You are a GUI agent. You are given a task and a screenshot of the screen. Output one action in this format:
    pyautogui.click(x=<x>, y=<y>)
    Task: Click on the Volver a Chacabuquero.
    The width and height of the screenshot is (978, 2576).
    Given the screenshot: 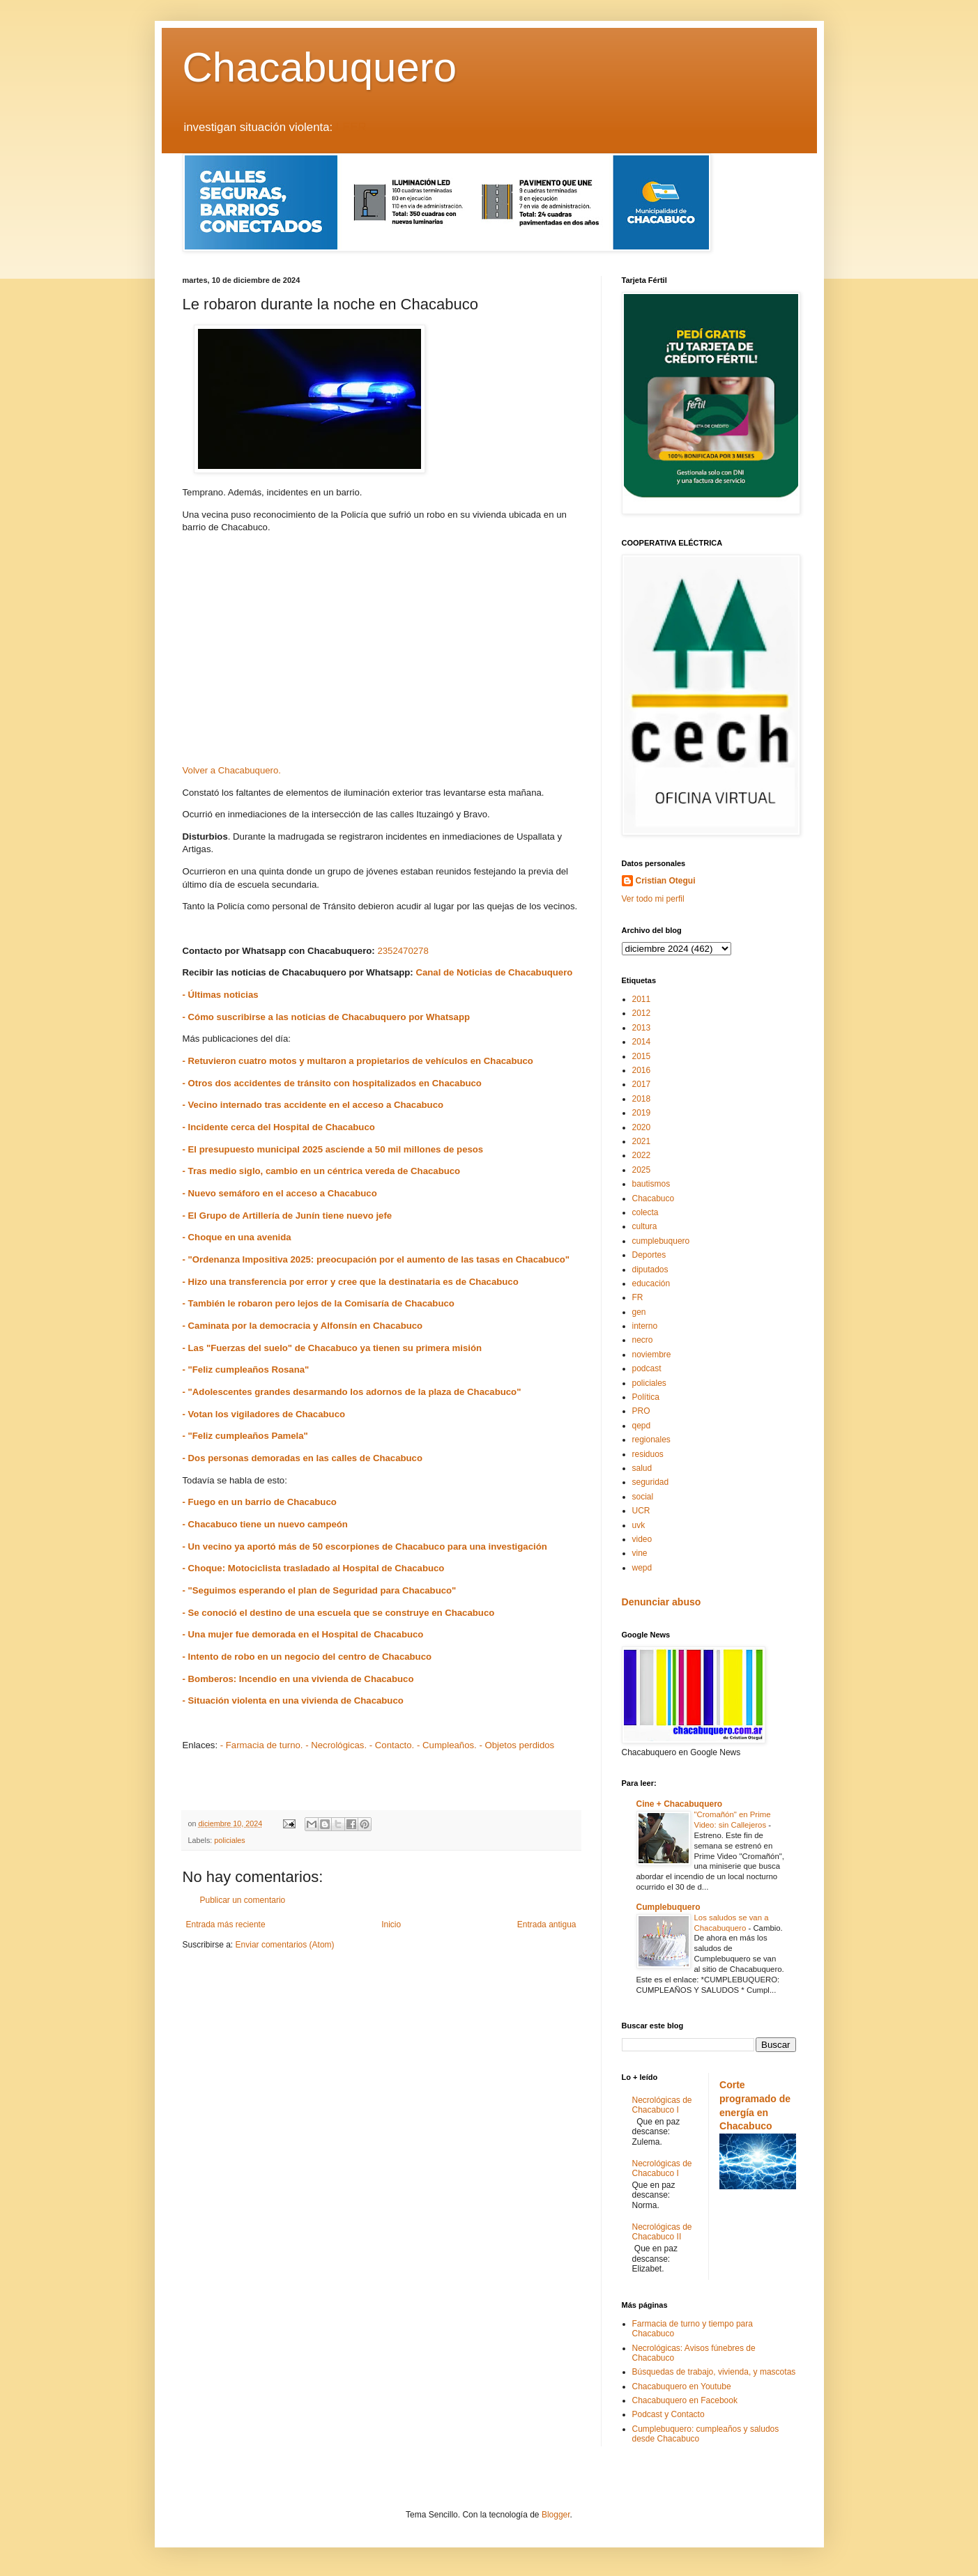 What is the action you would take?
    pyautogui.click(x=232, y=770)
    